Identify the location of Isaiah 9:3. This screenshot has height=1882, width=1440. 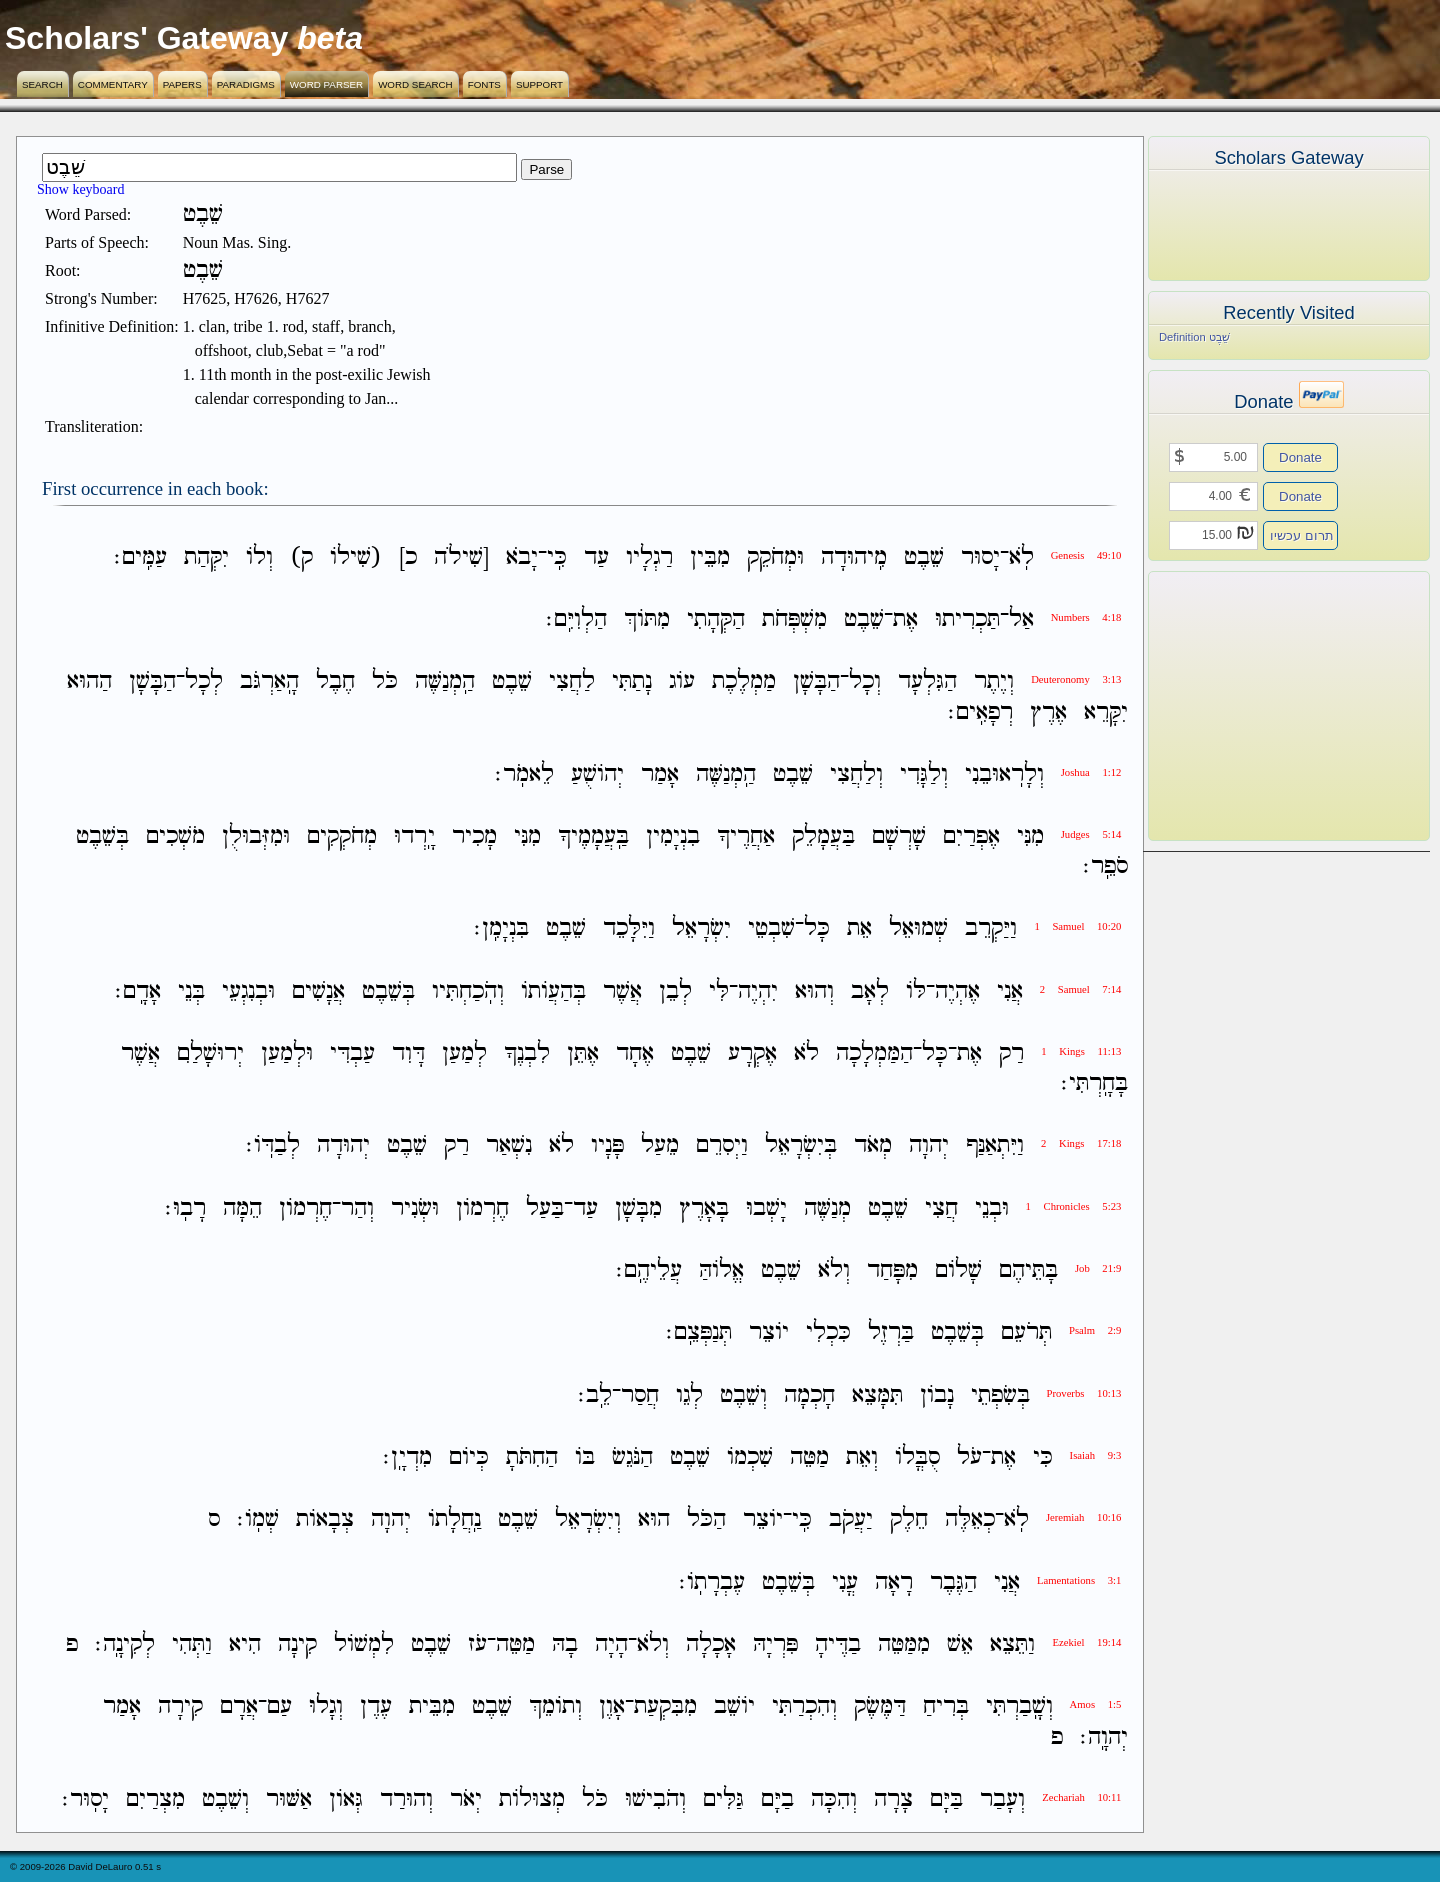
(1096, 1455).